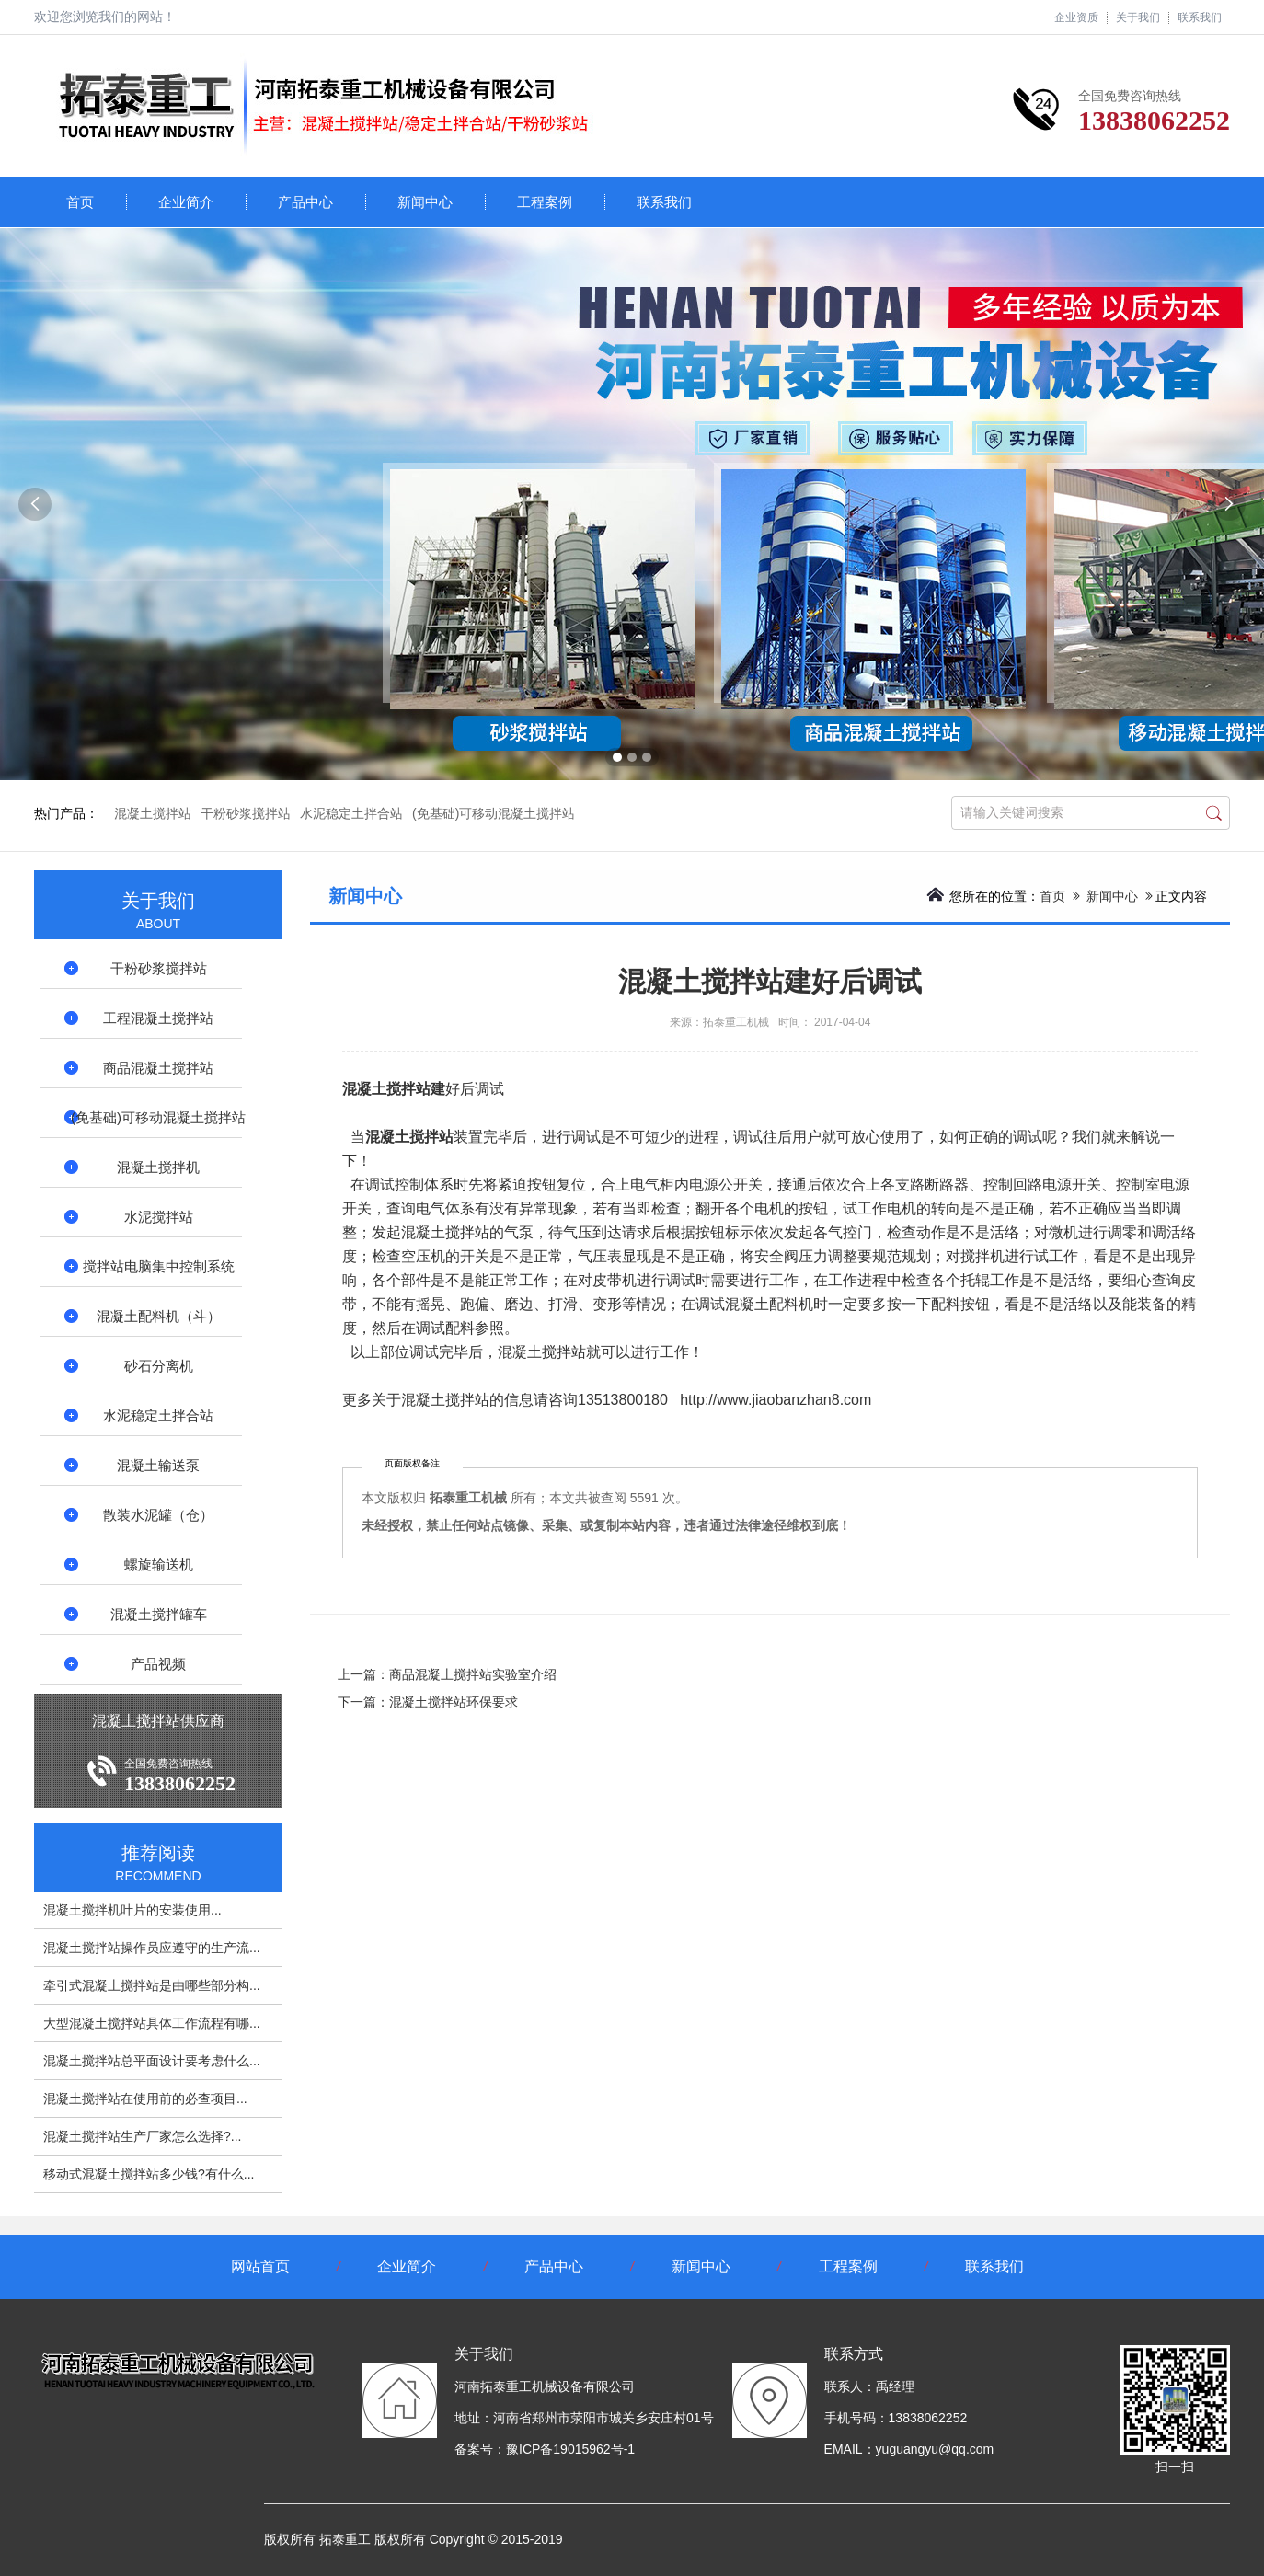 This screenshot has width=1264, height=2576. I want to click on 豫ICP备19015962号-1, so click(570, 2449).